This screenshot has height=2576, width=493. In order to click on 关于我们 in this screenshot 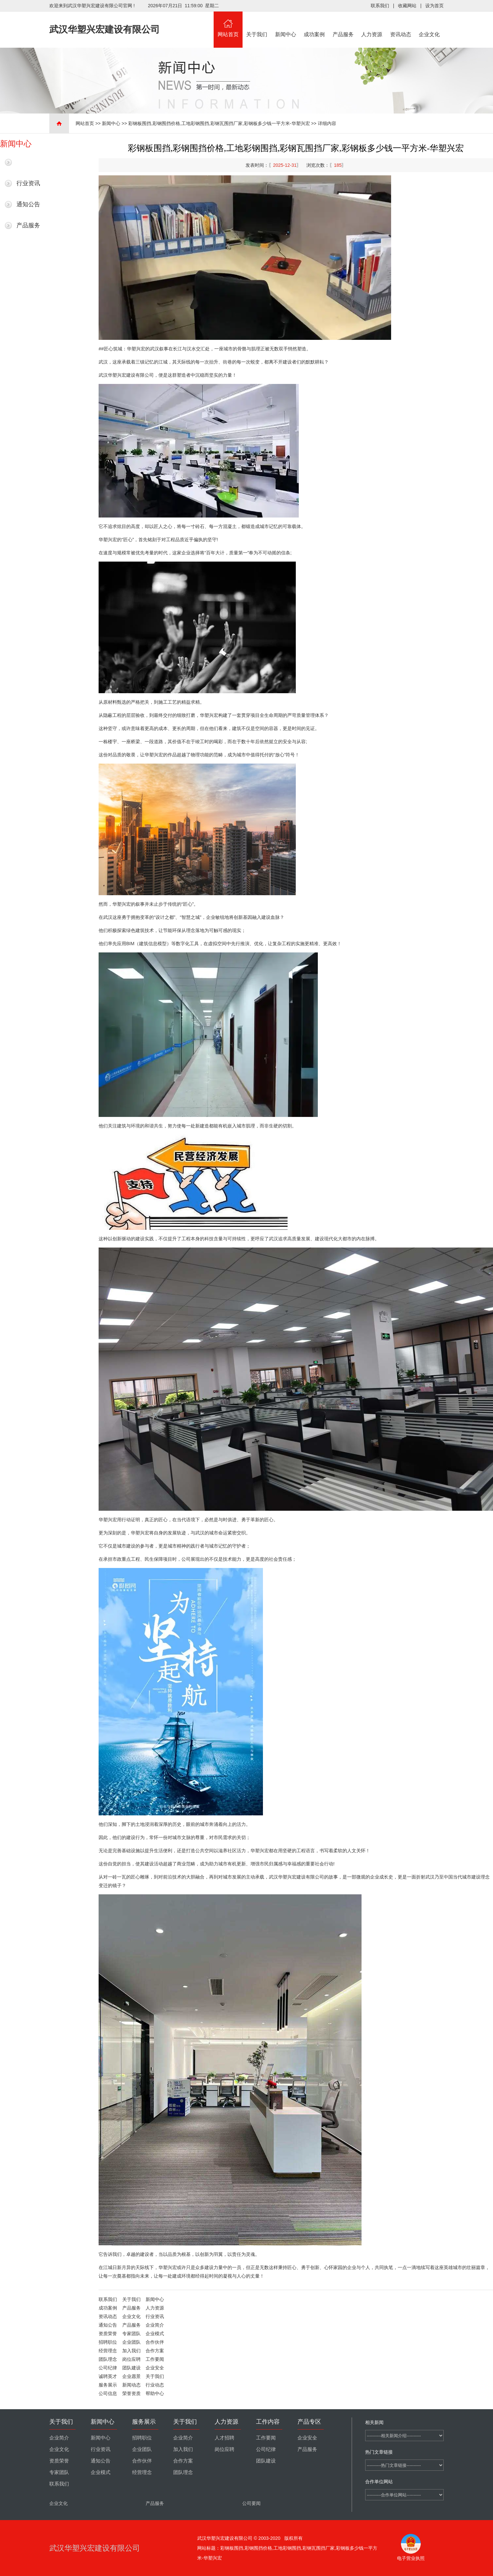, I will do `click(257, 24)`.